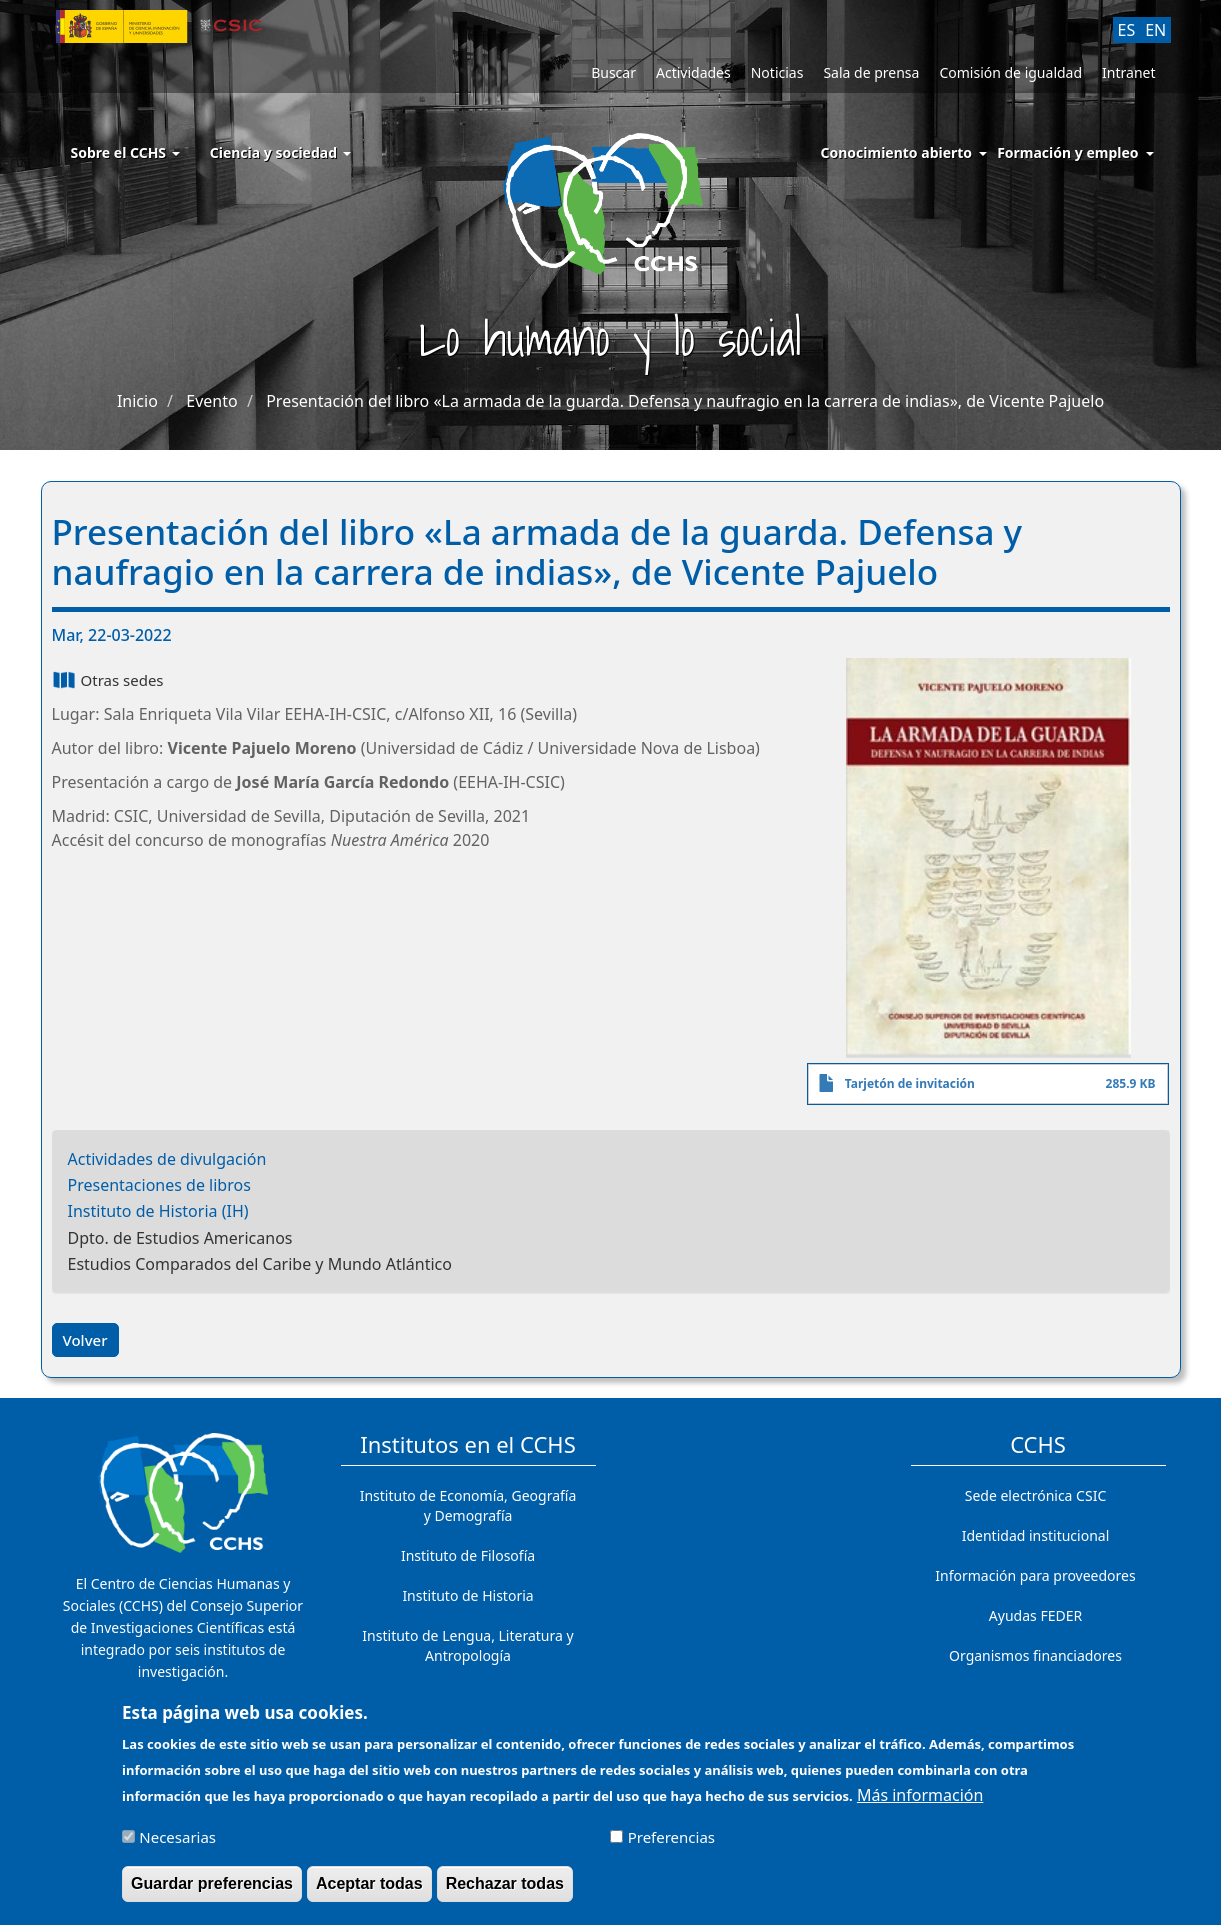 The height and width of the screenshot is (1925, 1221). I want to click on Rechazar todas, so click(505, 1890).